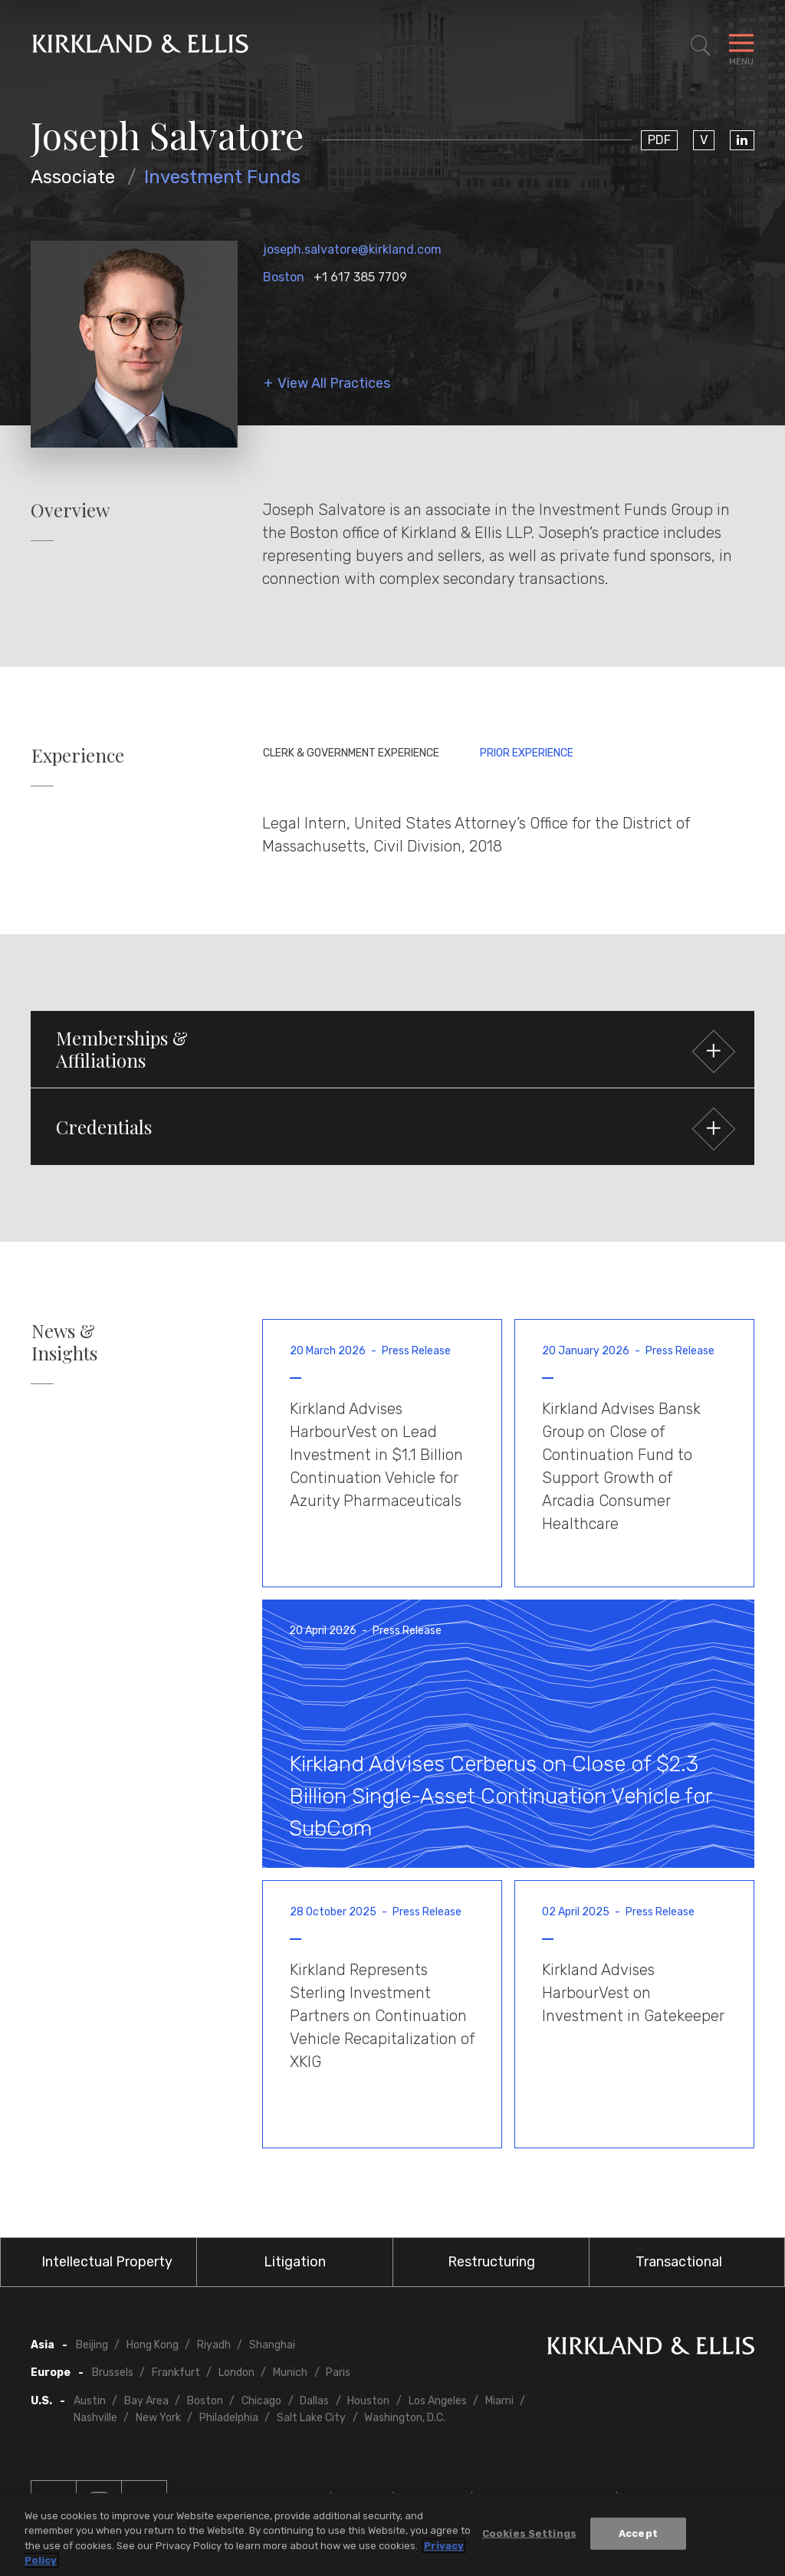 This screenshot has width=785, height=2576. Describe the element at coordinates (679, 2261) in the screenshot. I see `Transactional` at that location.